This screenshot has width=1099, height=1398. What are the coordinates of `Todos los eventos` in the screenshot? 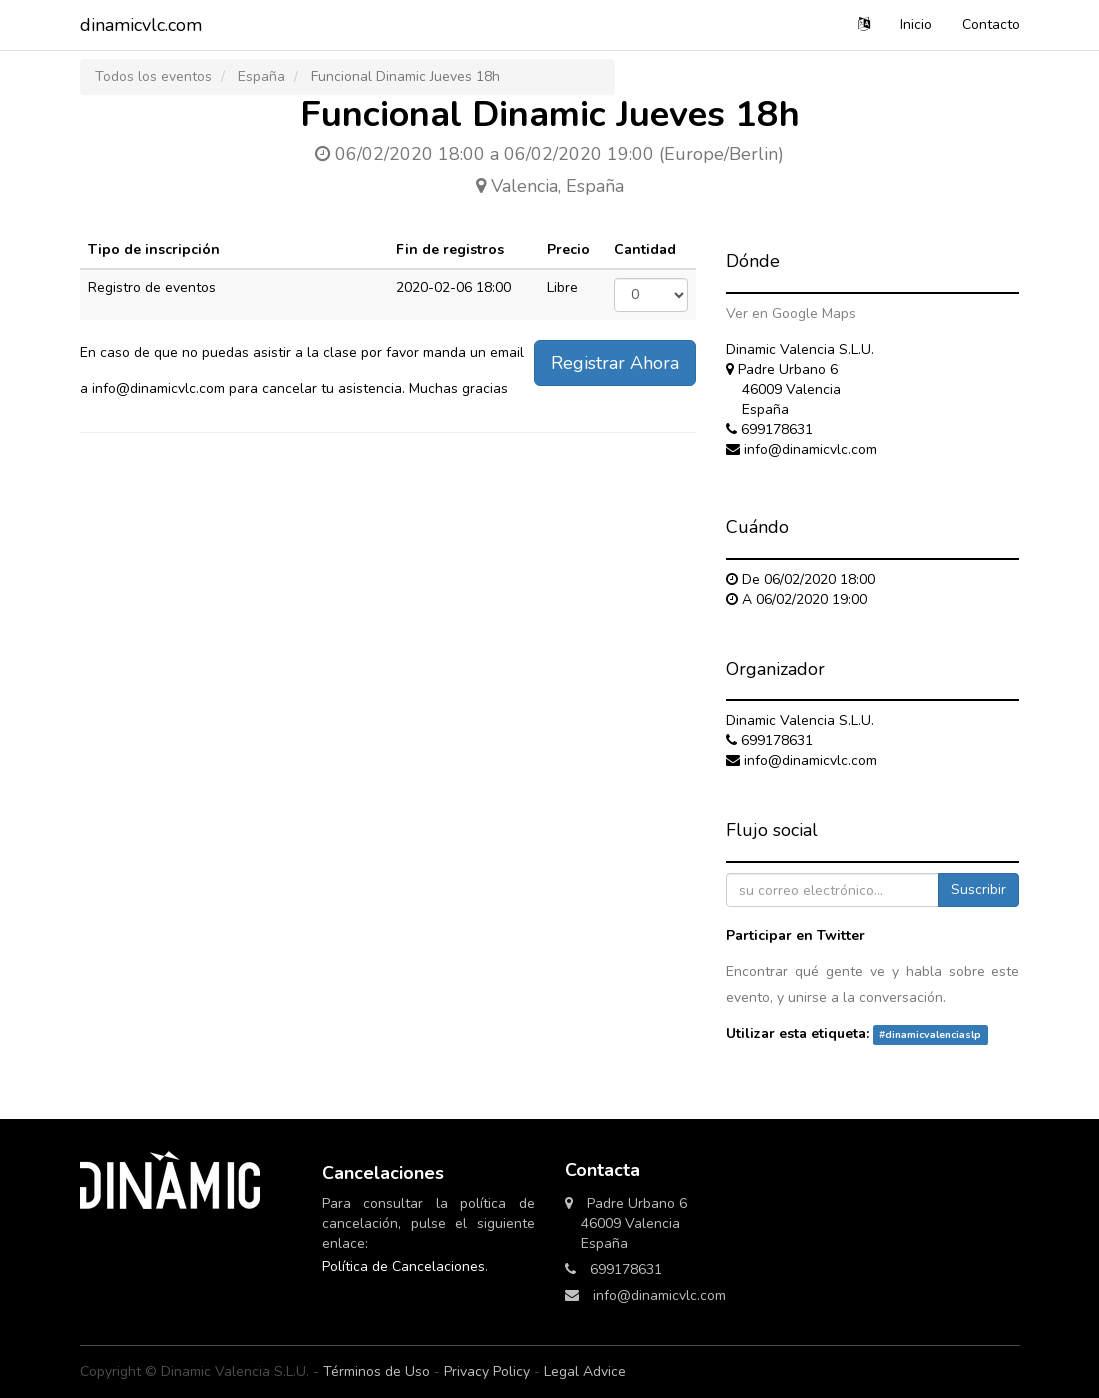 It's located at (153, 76).